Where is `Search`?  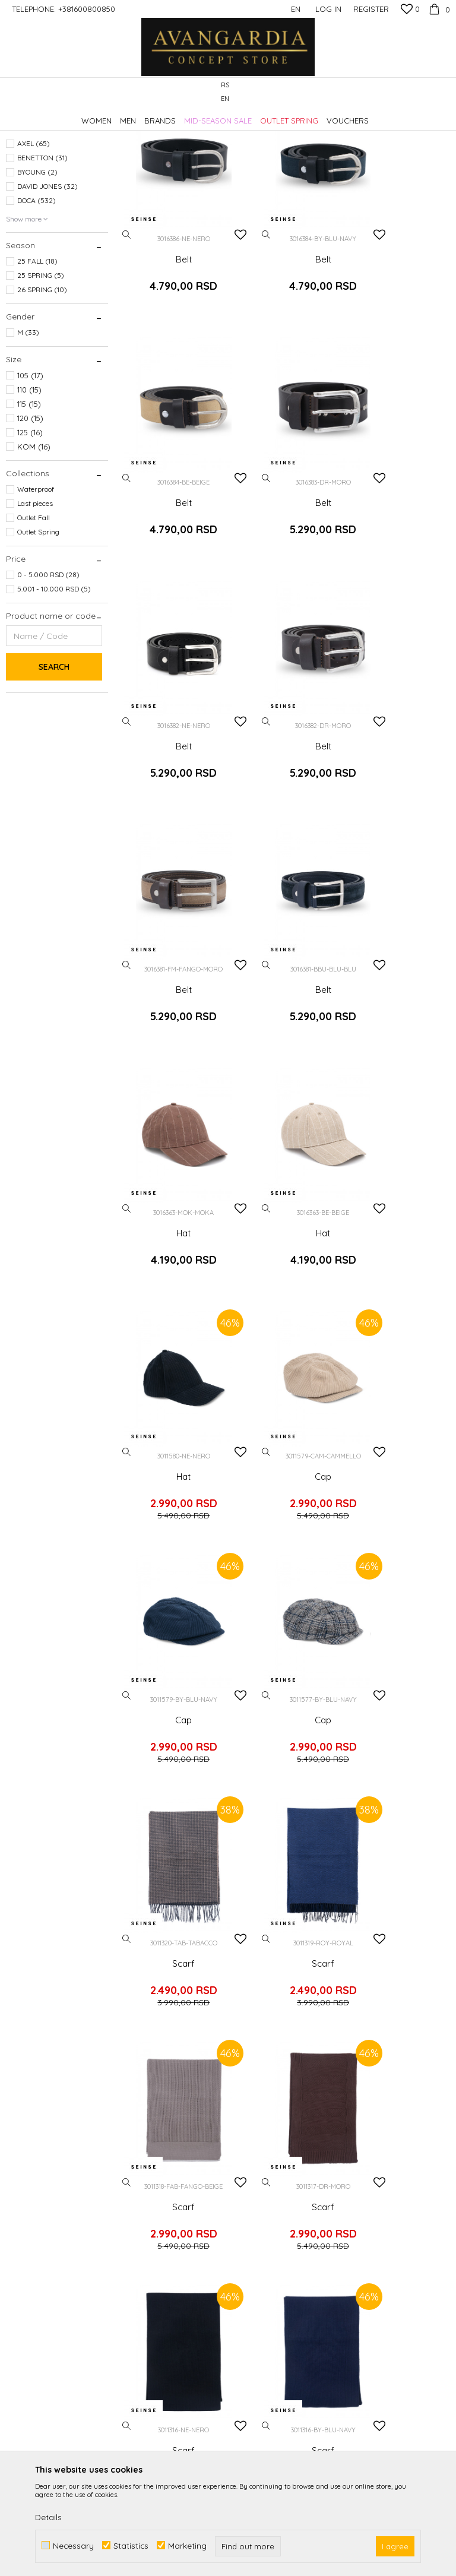 Search is located at coordinates (54, 774).